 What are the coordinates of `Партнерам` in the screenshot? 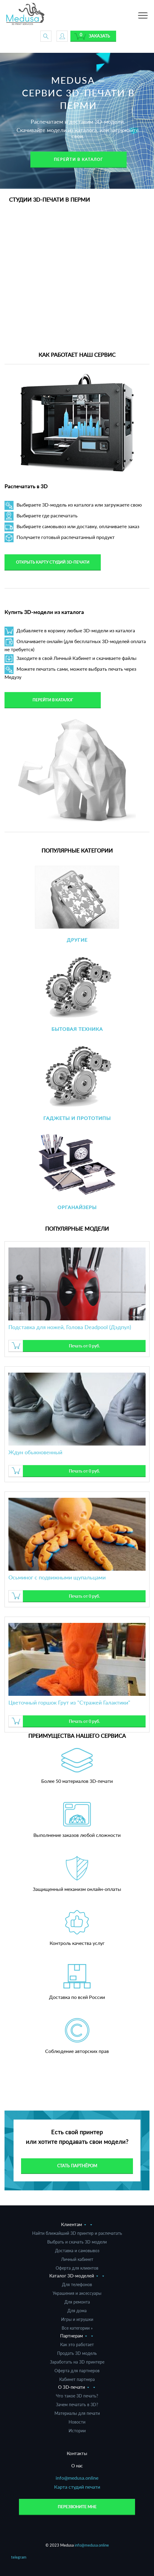 It's located at (71, 2335).